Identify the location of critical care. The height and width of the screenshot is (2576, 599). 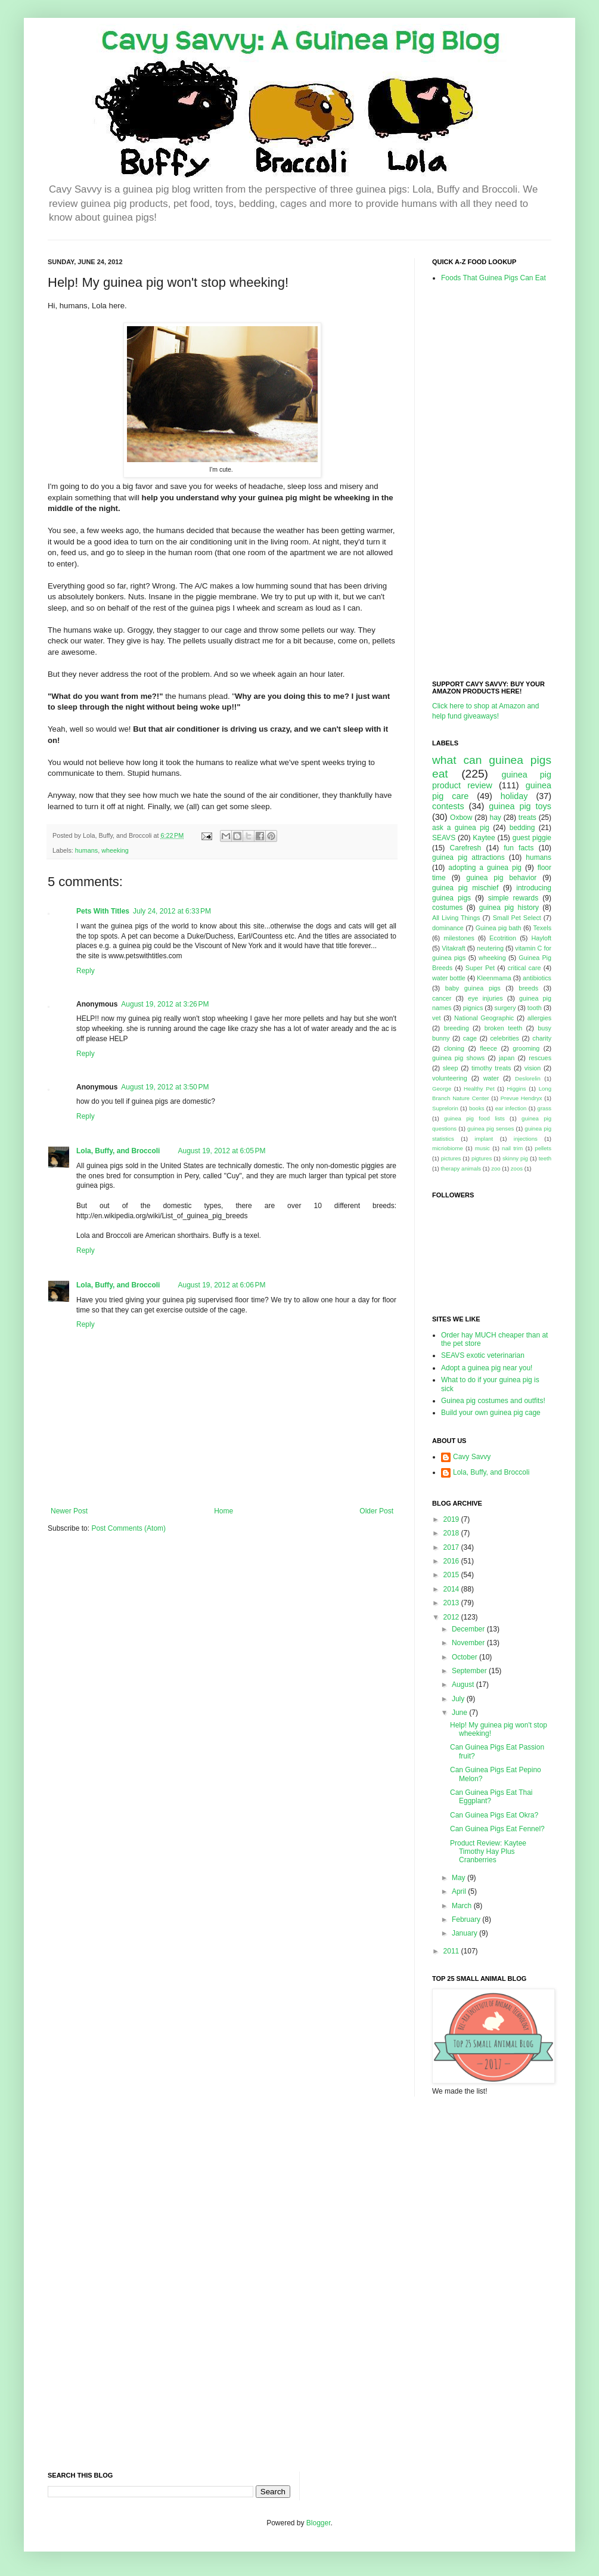
(524, 967).